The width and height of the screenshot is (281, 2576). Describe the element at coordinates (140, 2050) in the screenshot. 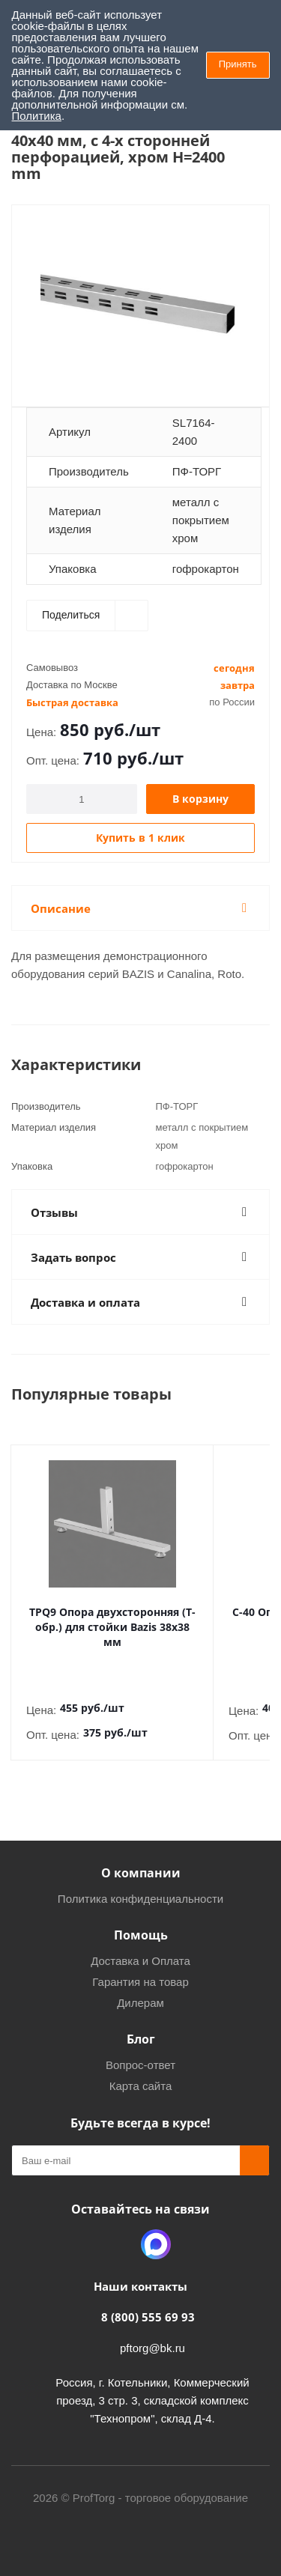

I see `Вопрос-ответ` at that location.